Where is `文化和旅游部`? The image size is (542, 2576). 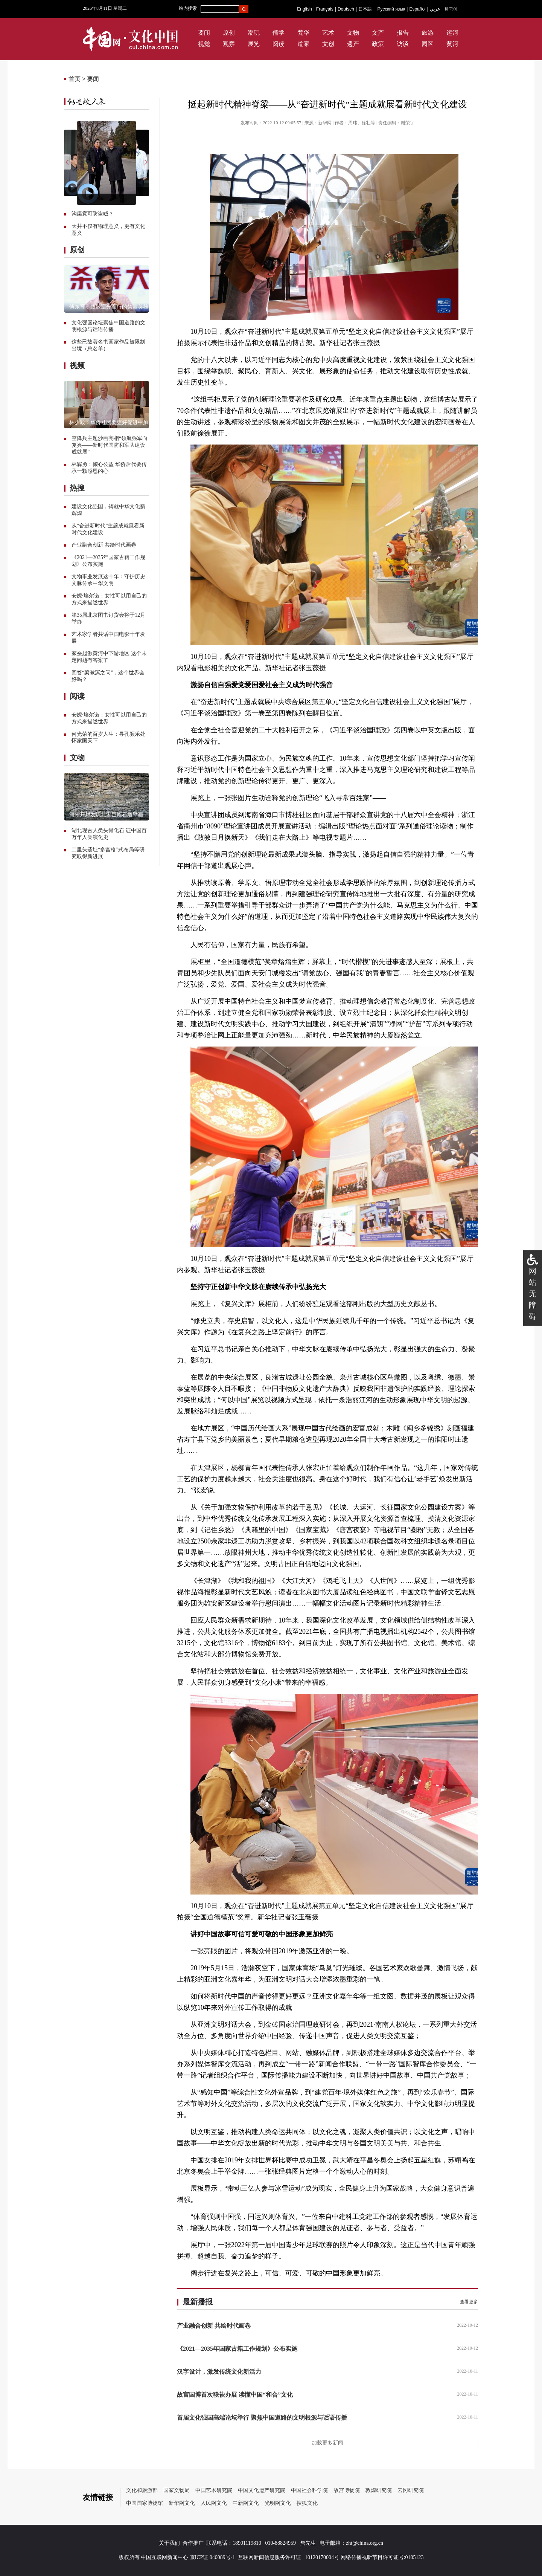 文化和旅游部 is located at coordinates (142, 2490).